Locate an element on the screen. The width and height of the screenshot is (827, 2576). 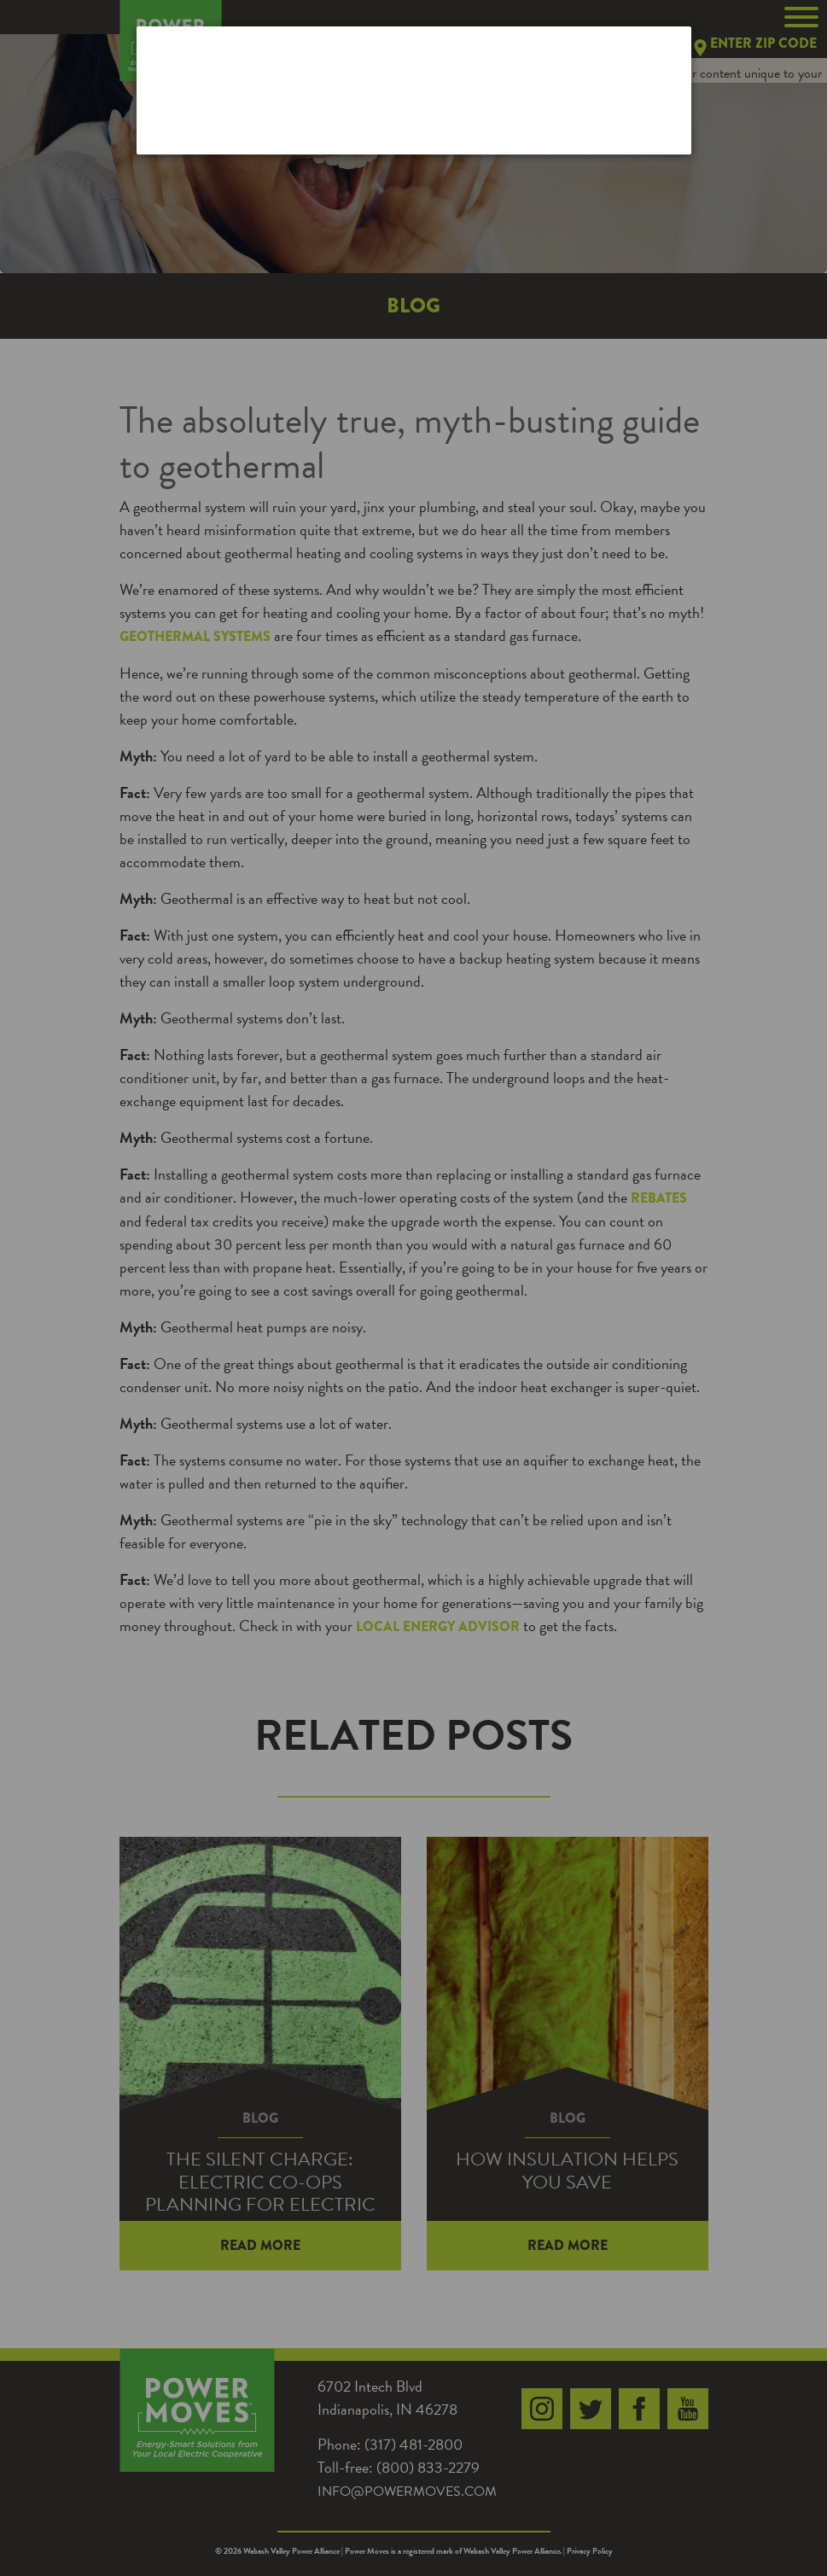
[dialog] is located at coordinates (414, 90).